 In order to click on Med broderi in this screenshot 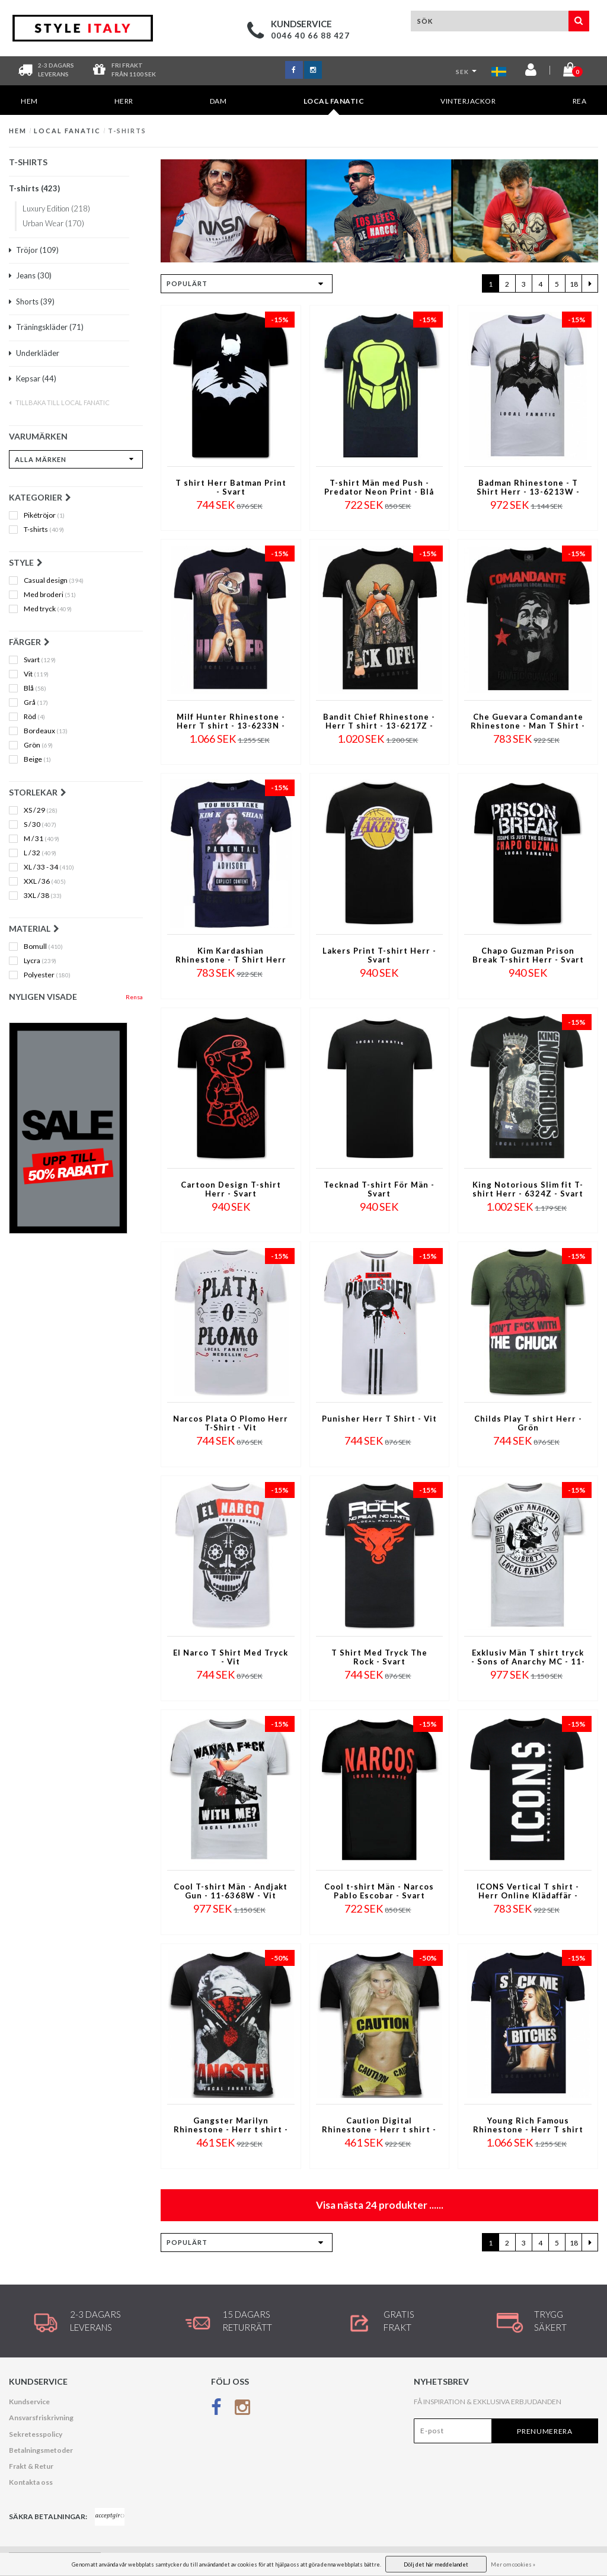, I will do `click(50, 595)`.